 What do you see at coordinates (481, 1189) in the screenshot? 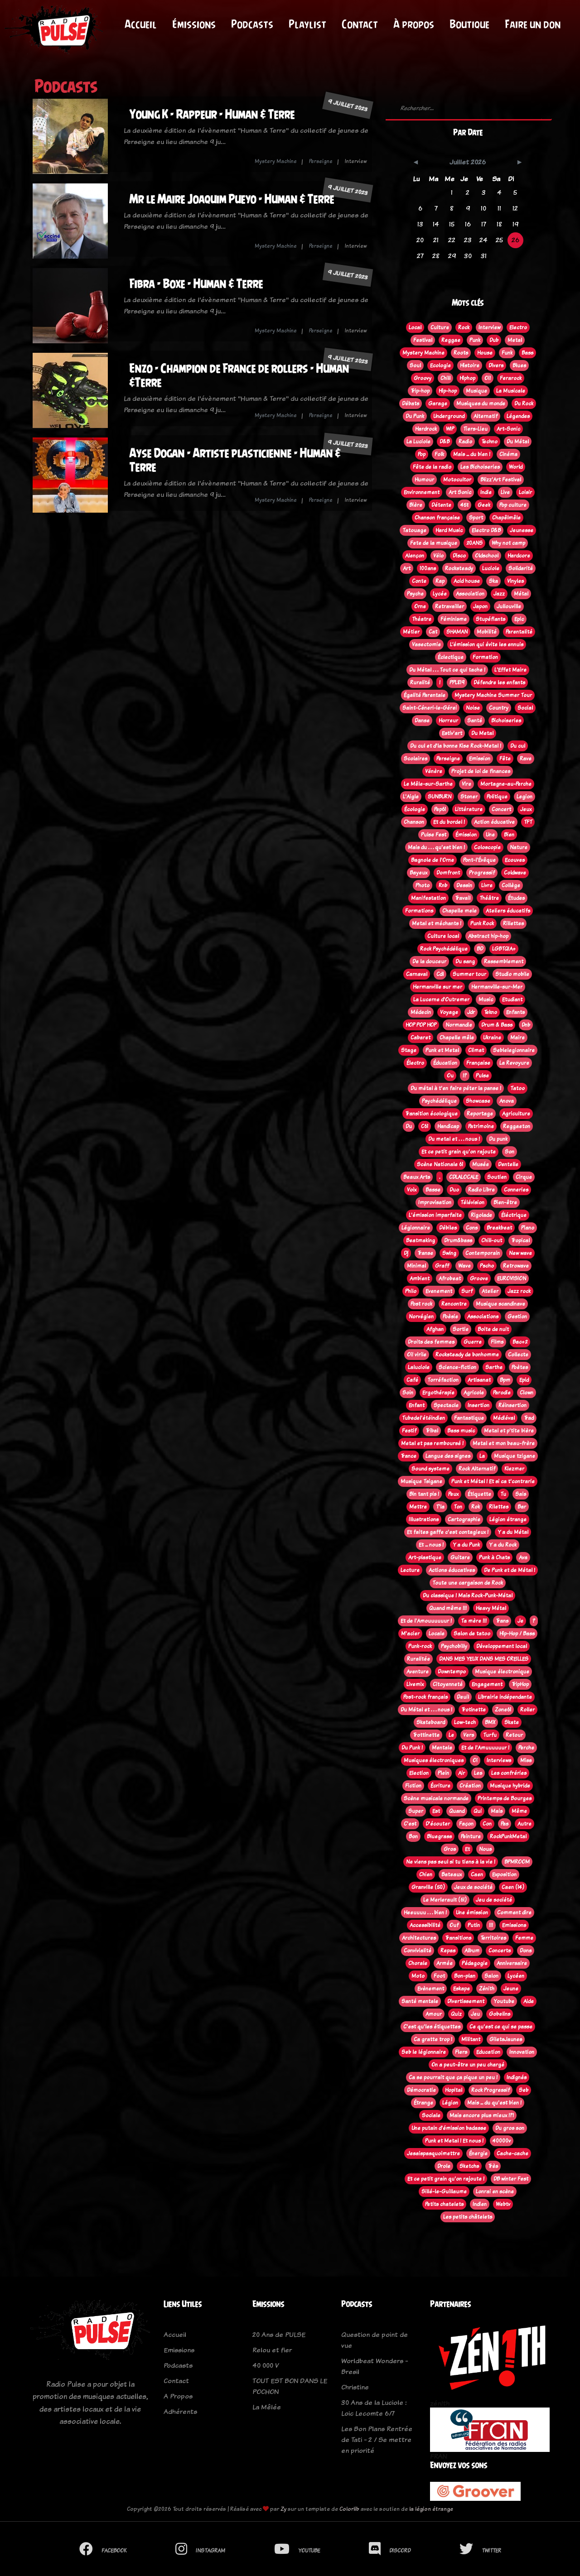
I see `Radio Libre` at bounding box center [481, 1189].